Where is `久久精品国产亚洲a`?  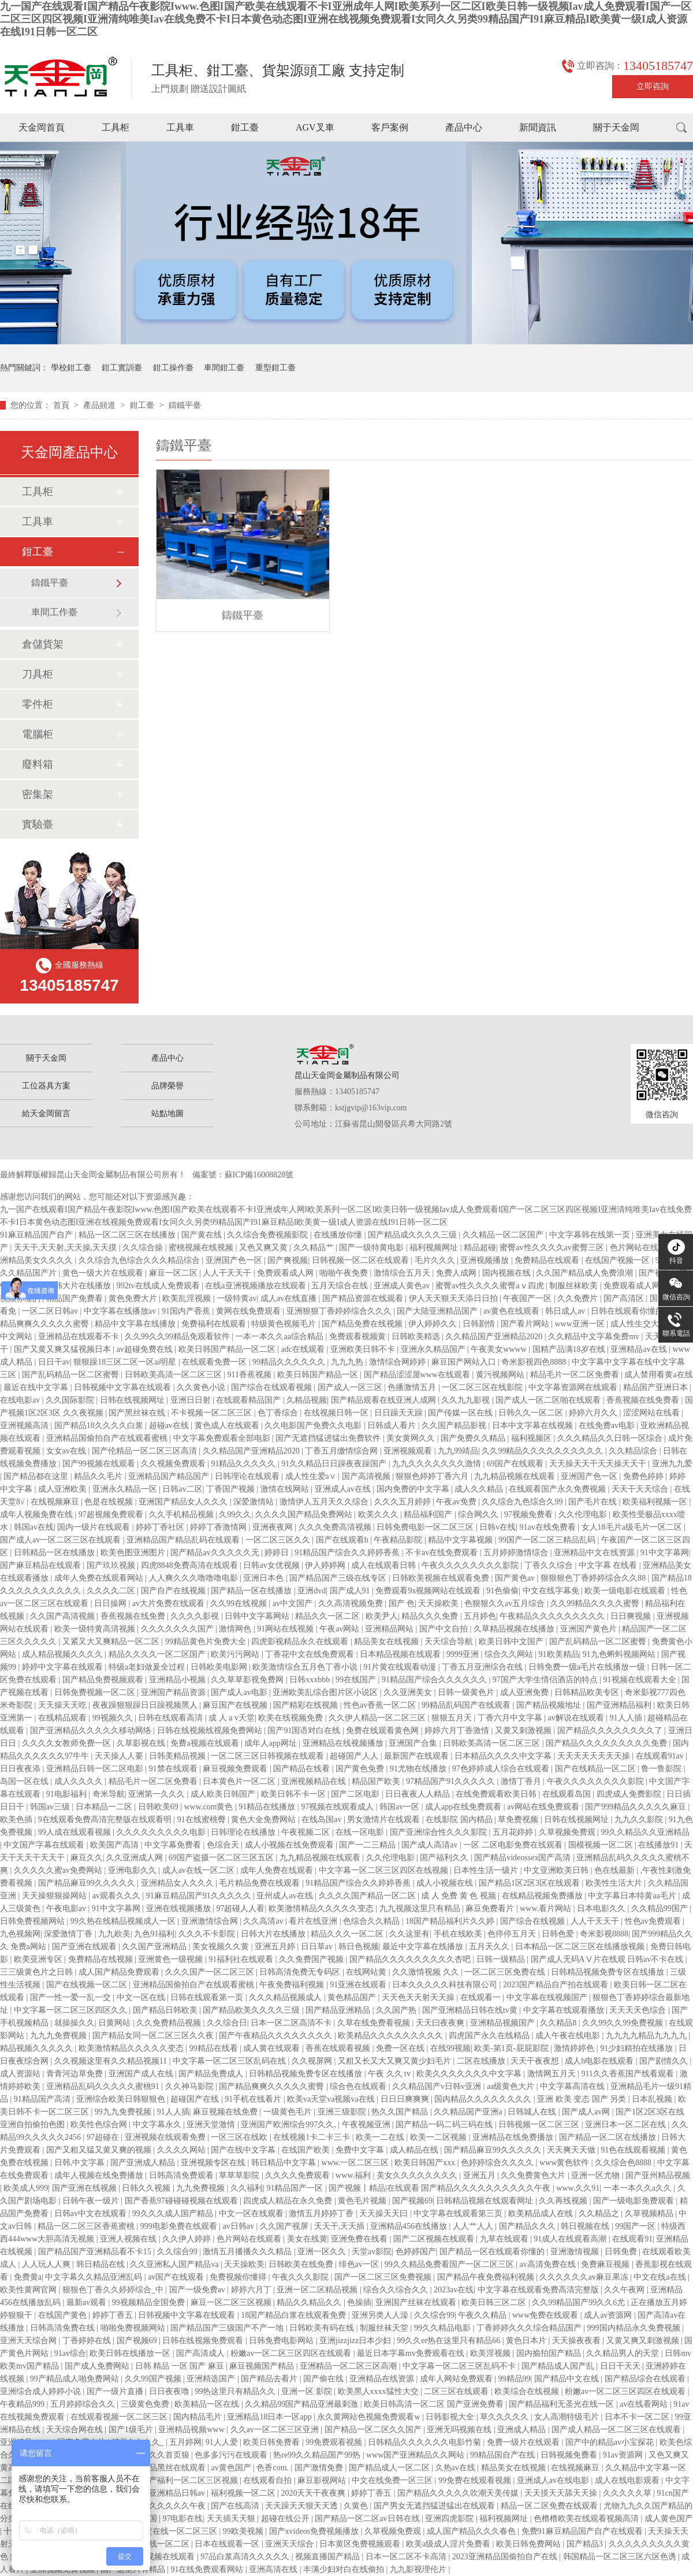
久久精品国产亚洲a is located at coordinates (469, 2111).